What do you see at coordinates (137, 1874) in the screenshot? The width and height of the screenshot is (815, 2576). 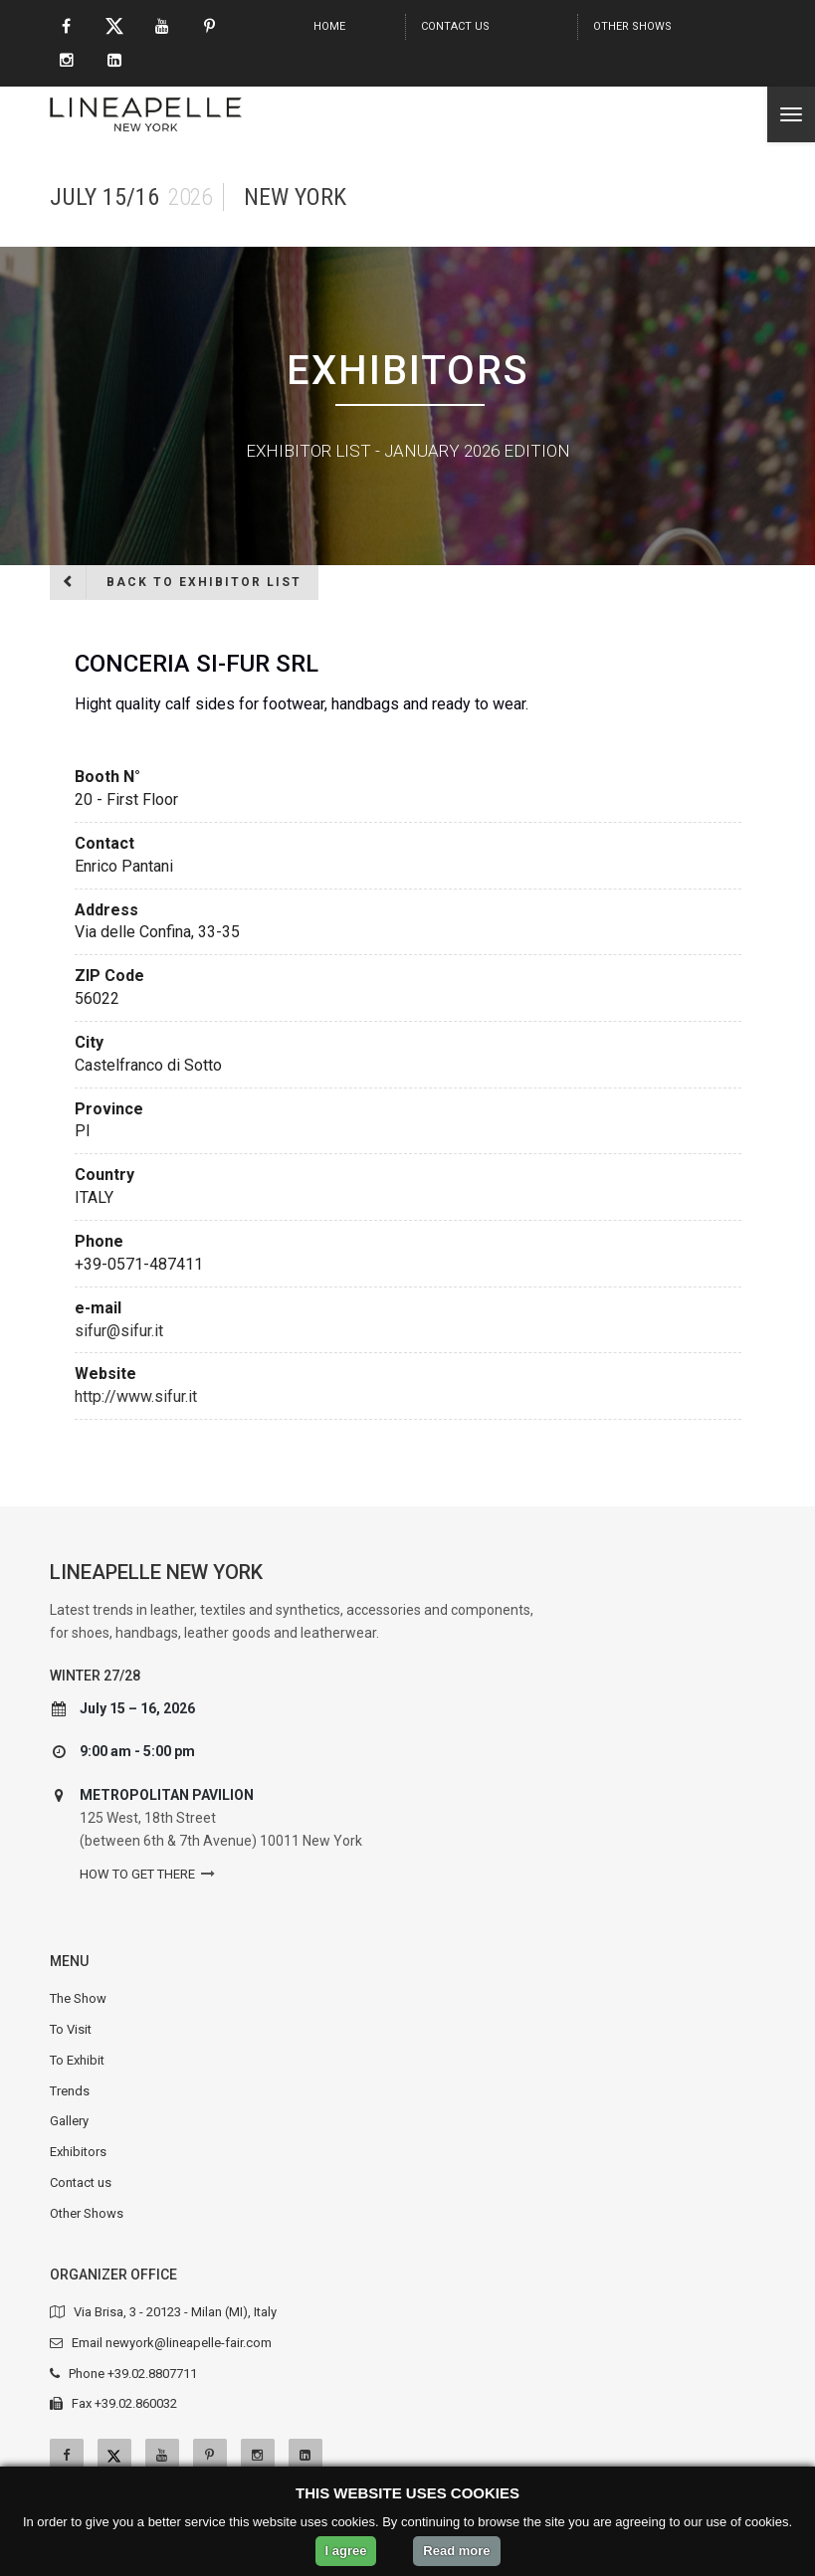 I see `How to get there` at bounding box center [137, 1874].